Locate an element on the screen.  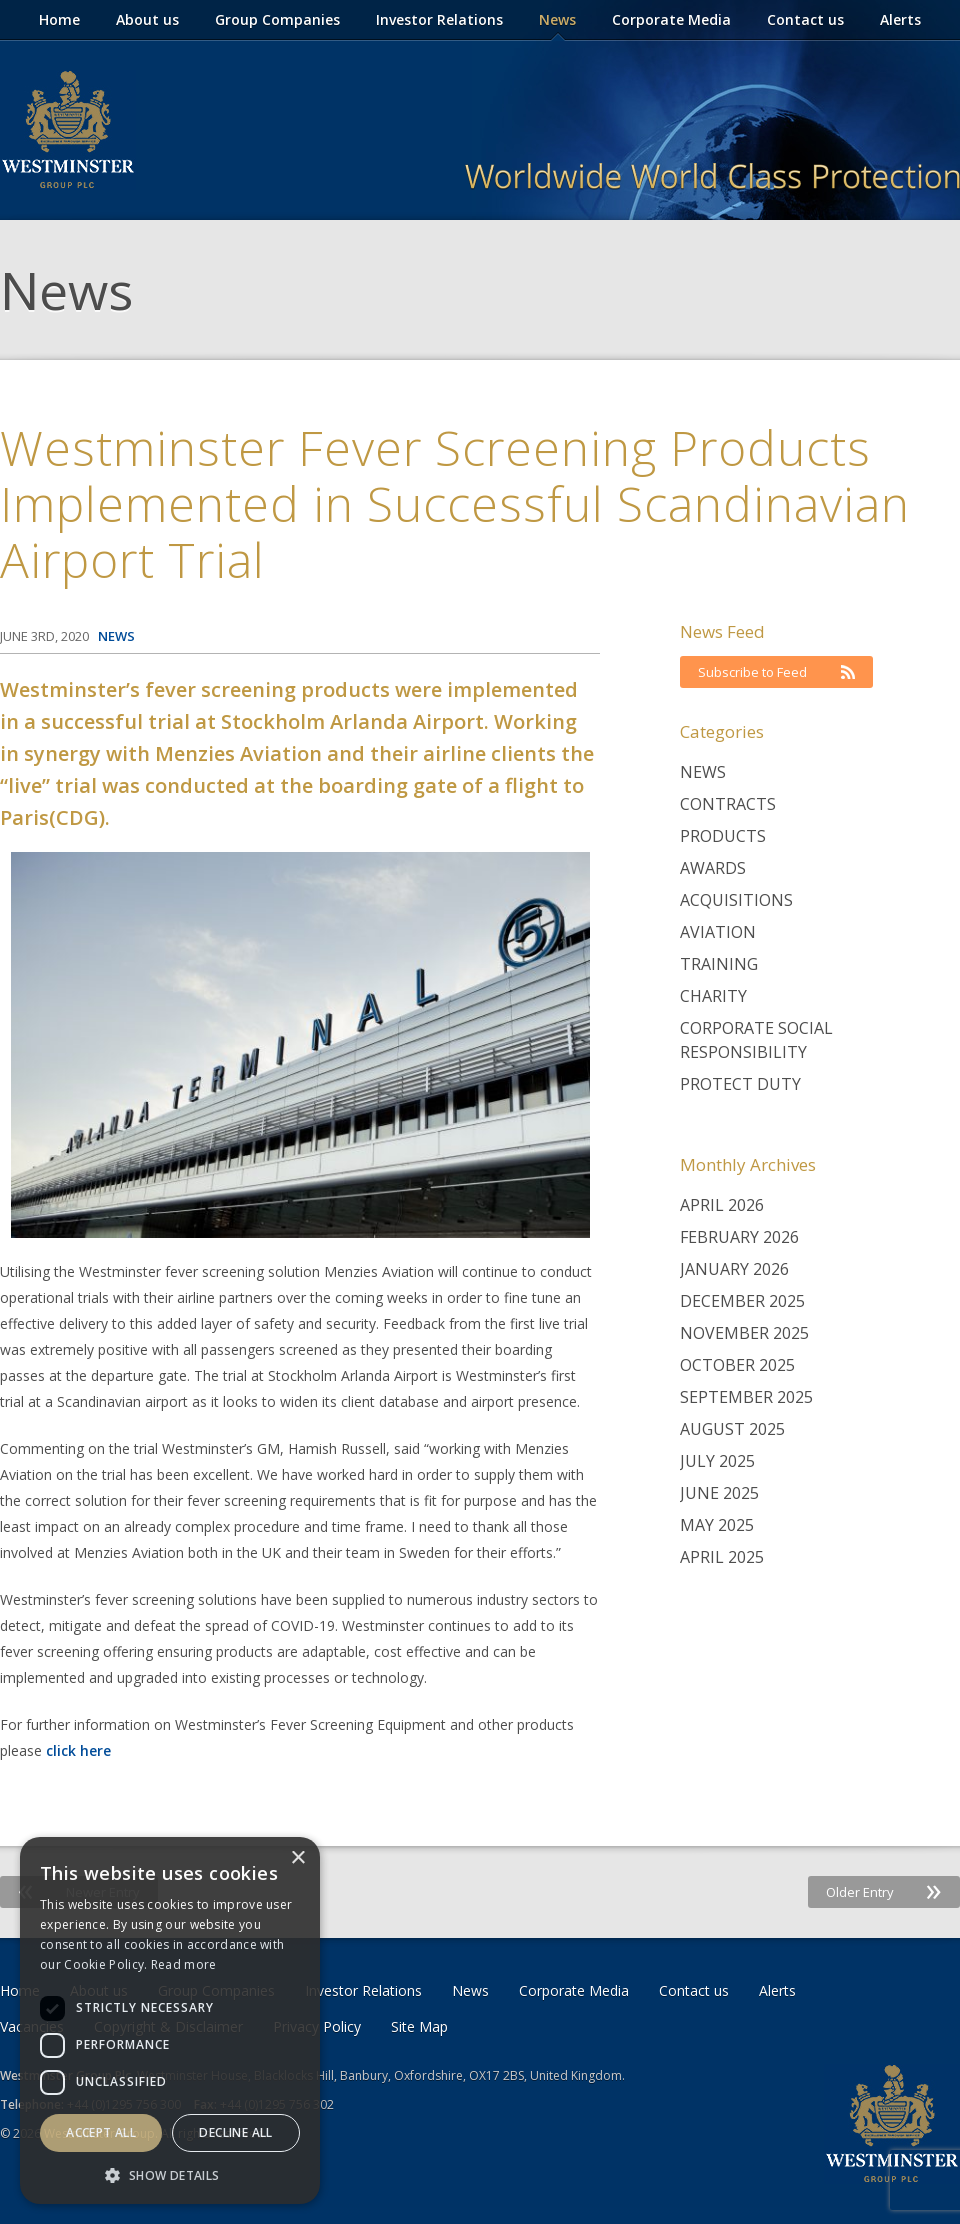
Subscribe to Feed is located at coordinates (776, 672).